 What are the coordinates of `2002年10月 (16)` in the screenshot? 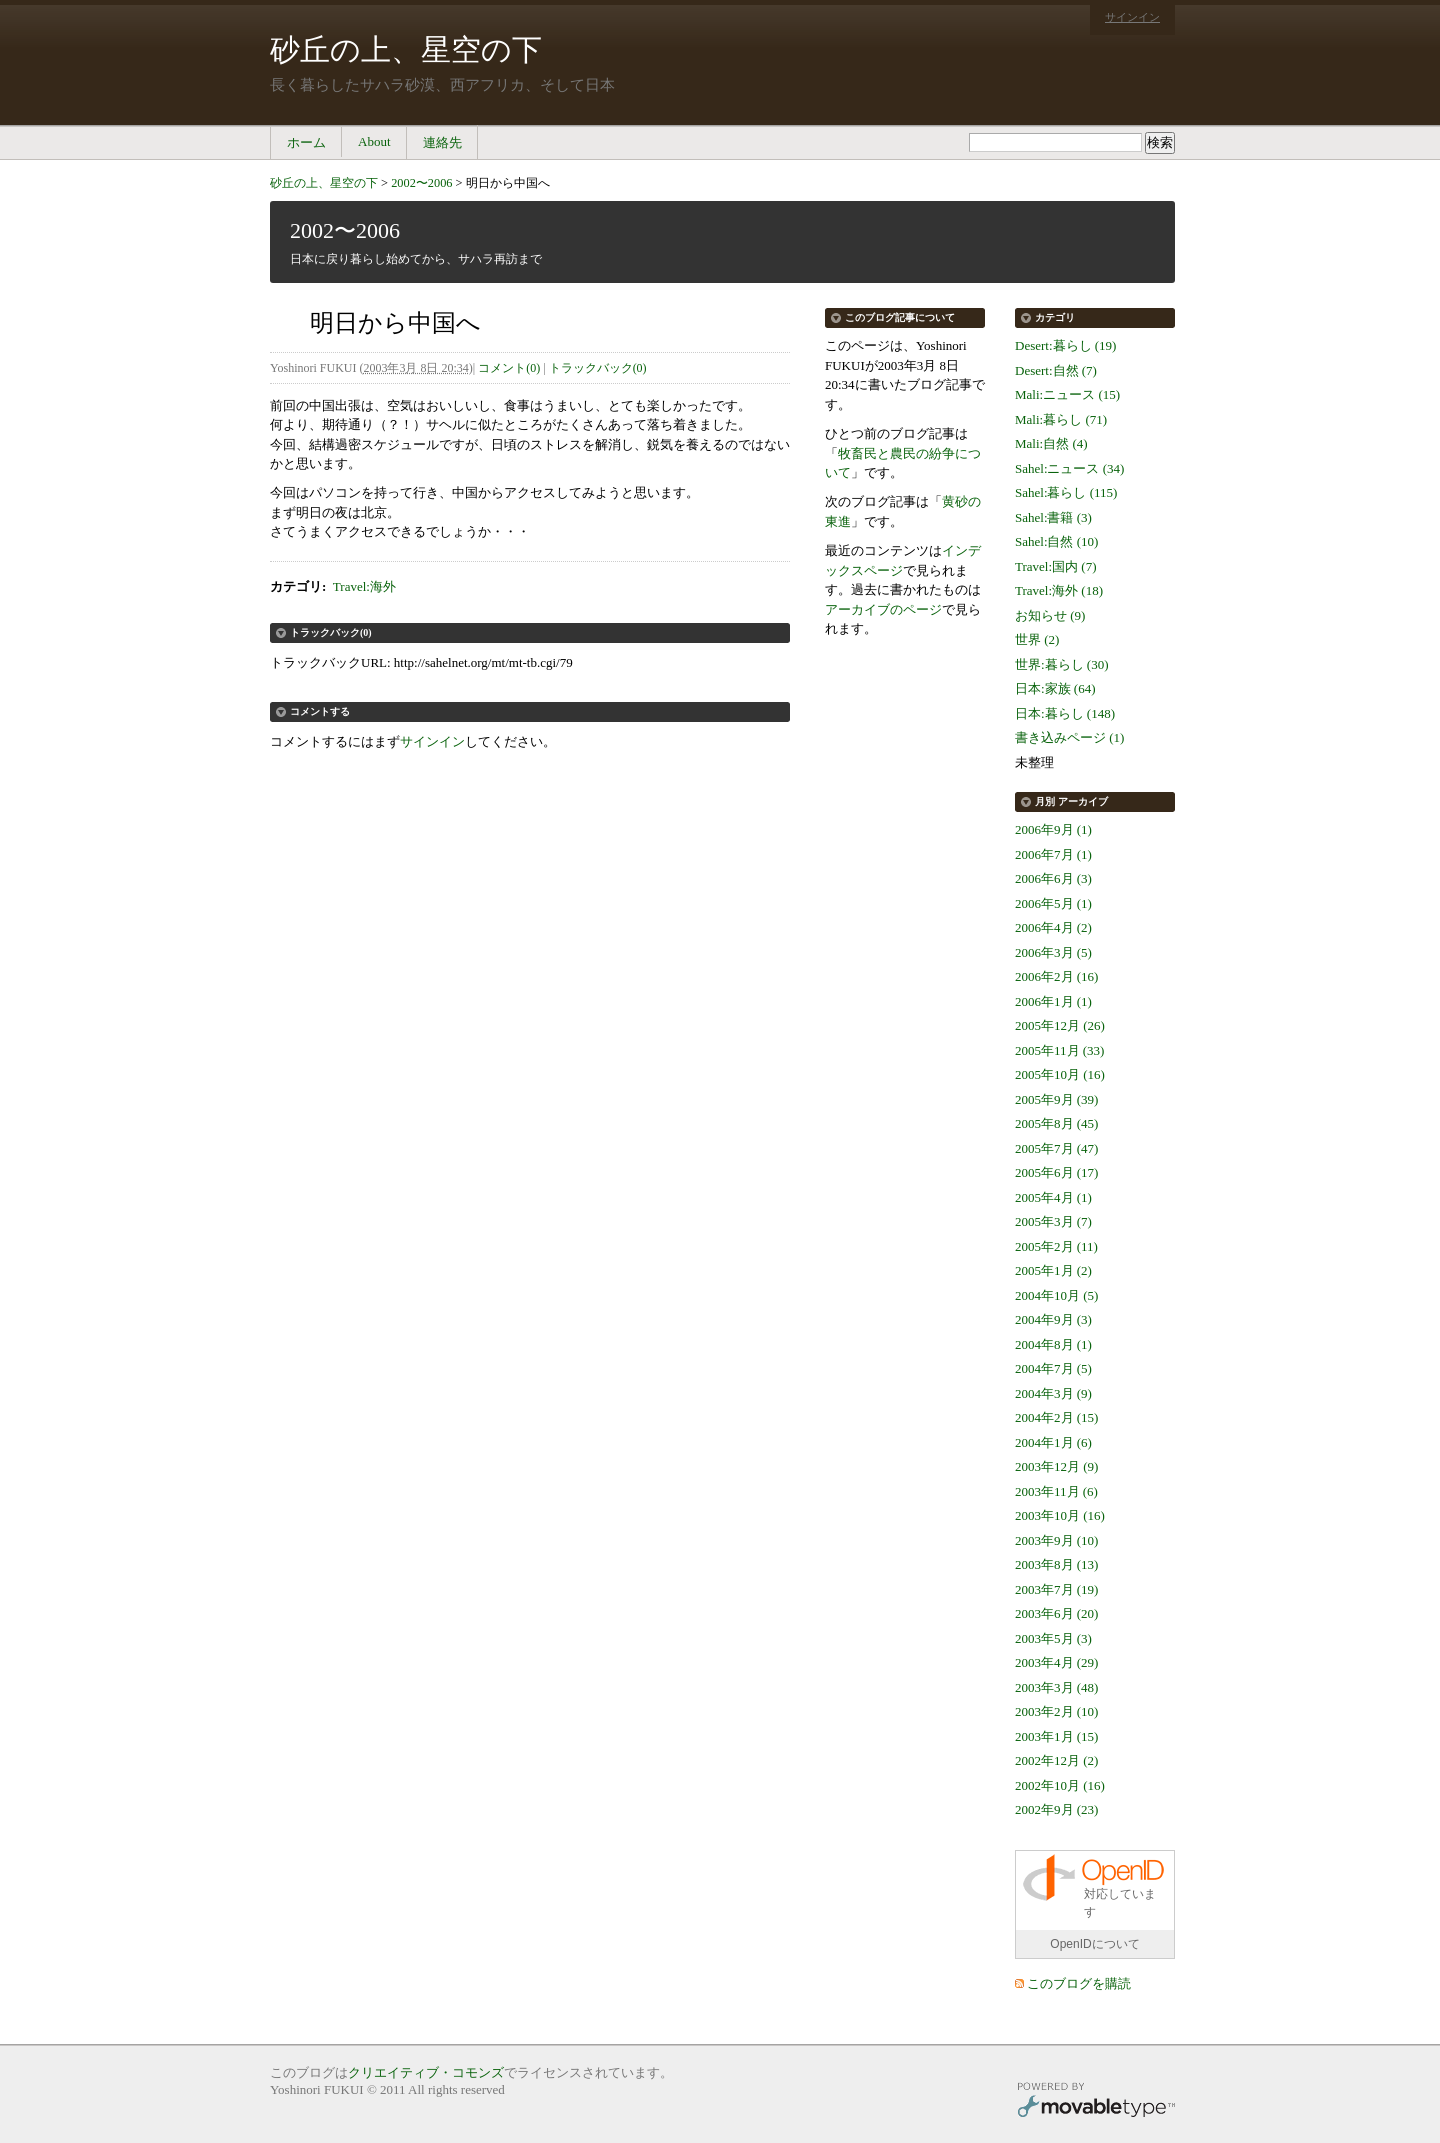 It's located at (1060, 1785).